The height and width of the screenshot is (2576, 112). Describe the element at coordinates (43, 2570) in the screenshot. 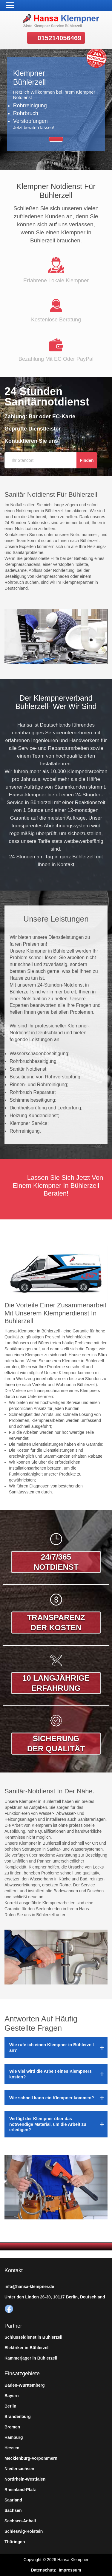

I see `Datenschutz` at that location.